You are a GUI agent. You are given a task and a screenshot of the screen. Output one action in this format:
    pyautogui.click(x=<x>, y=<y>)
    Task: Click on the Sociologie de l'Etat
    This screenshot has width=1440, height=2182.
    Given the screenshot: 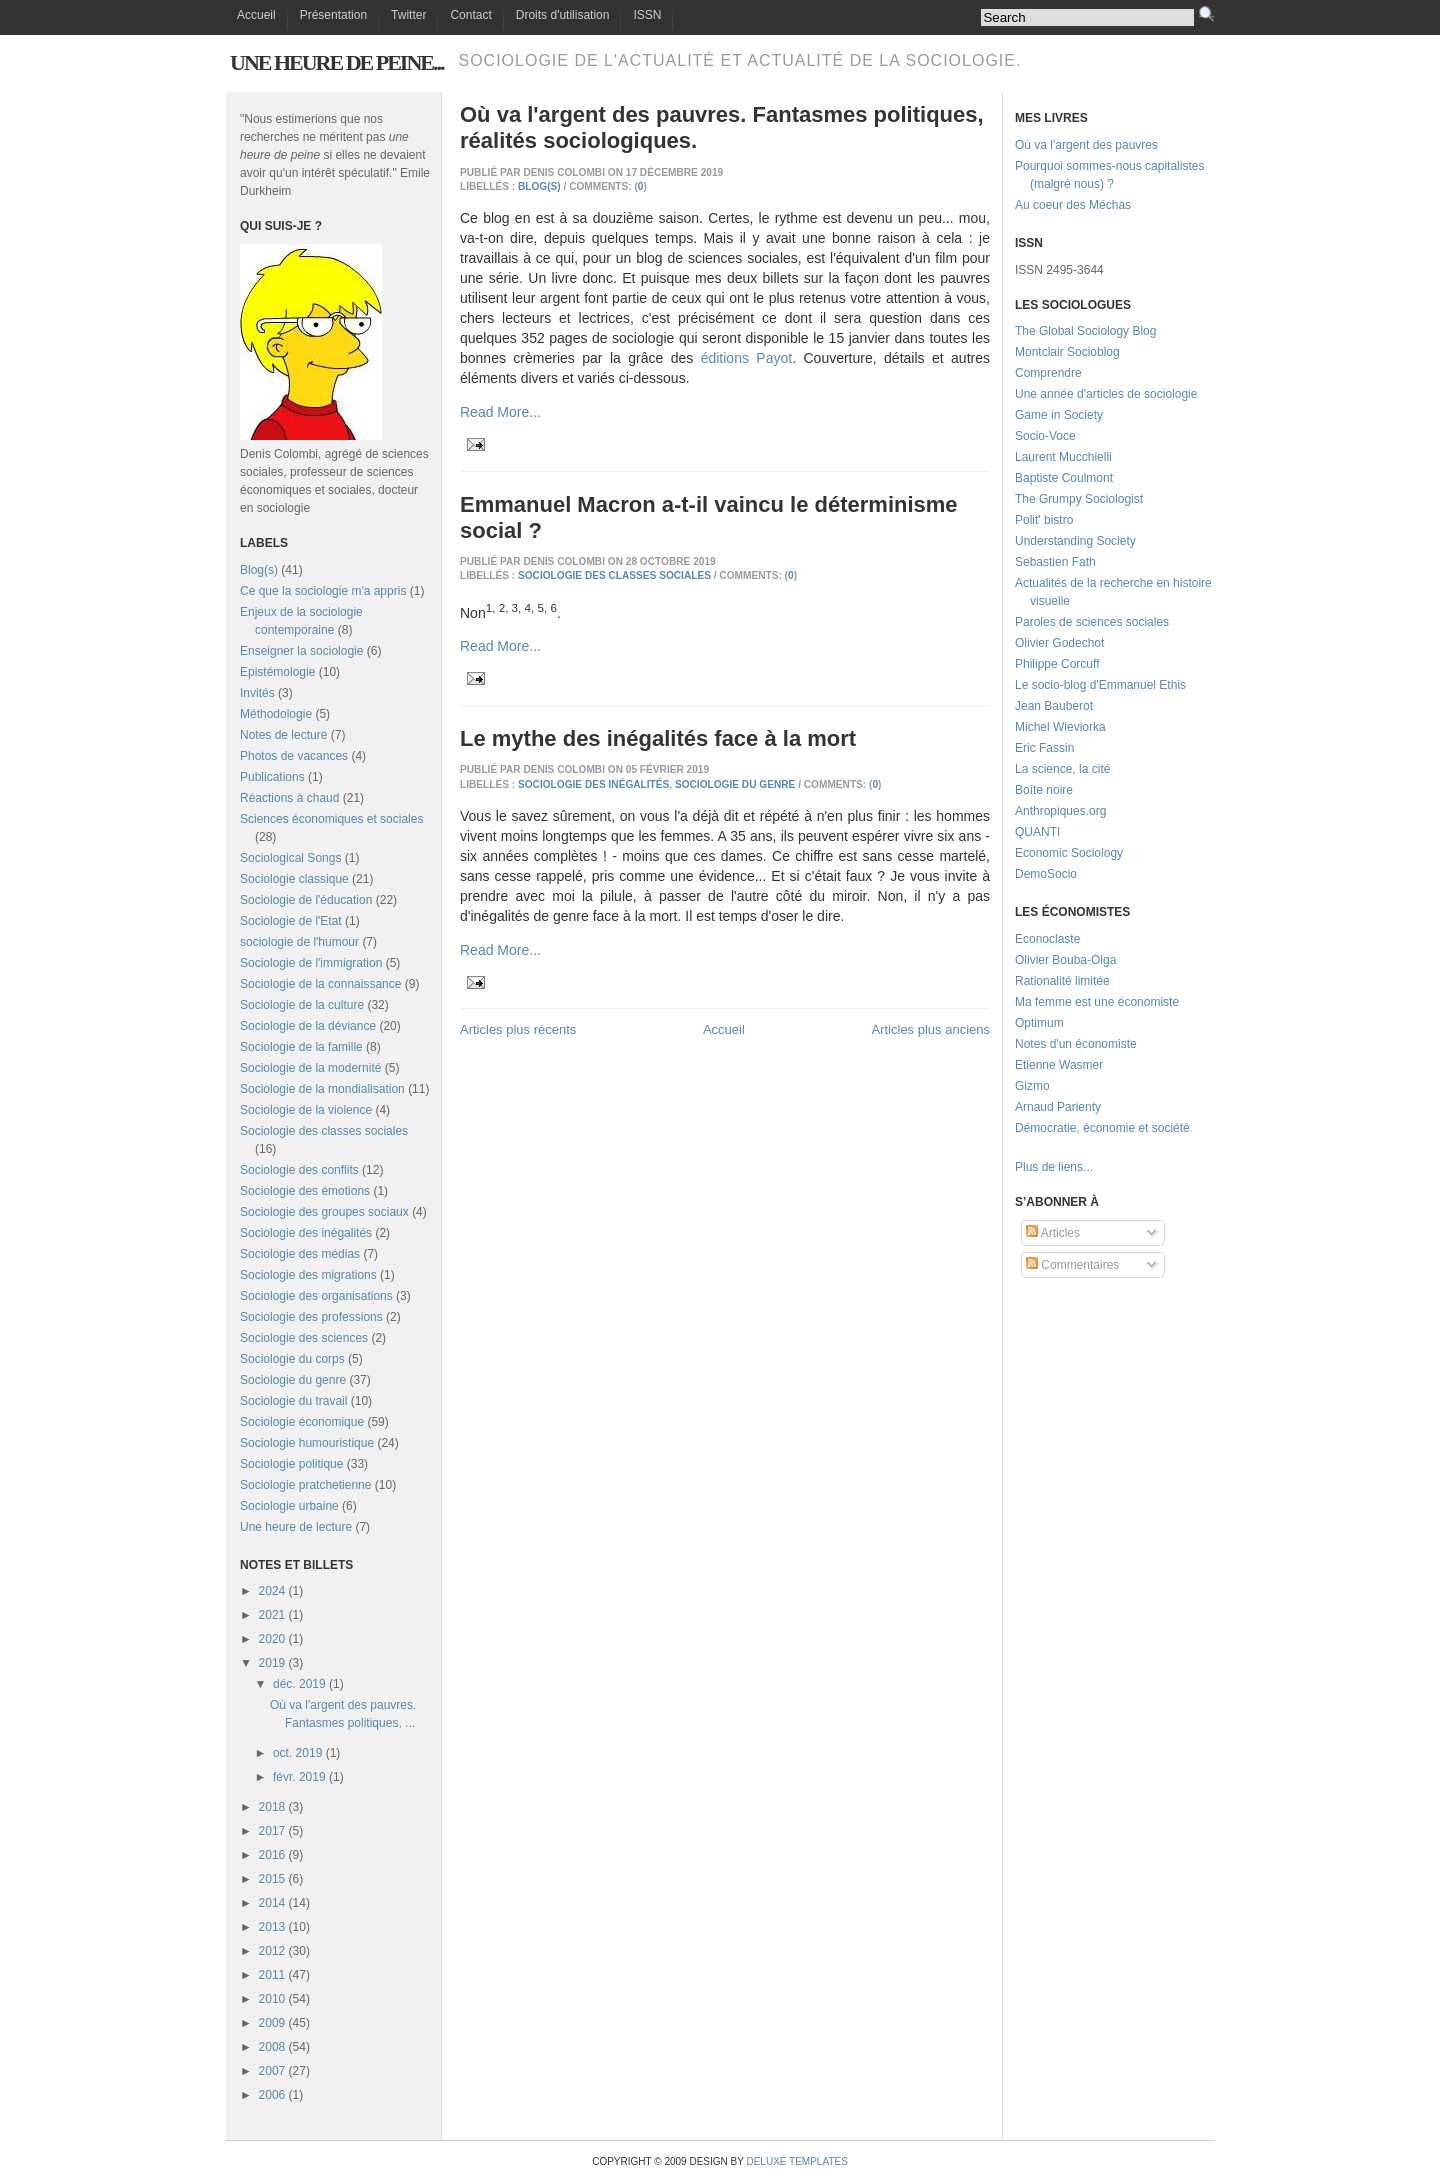 What is the action you would take?
    pyautogui.click(x=291, y=921)
    